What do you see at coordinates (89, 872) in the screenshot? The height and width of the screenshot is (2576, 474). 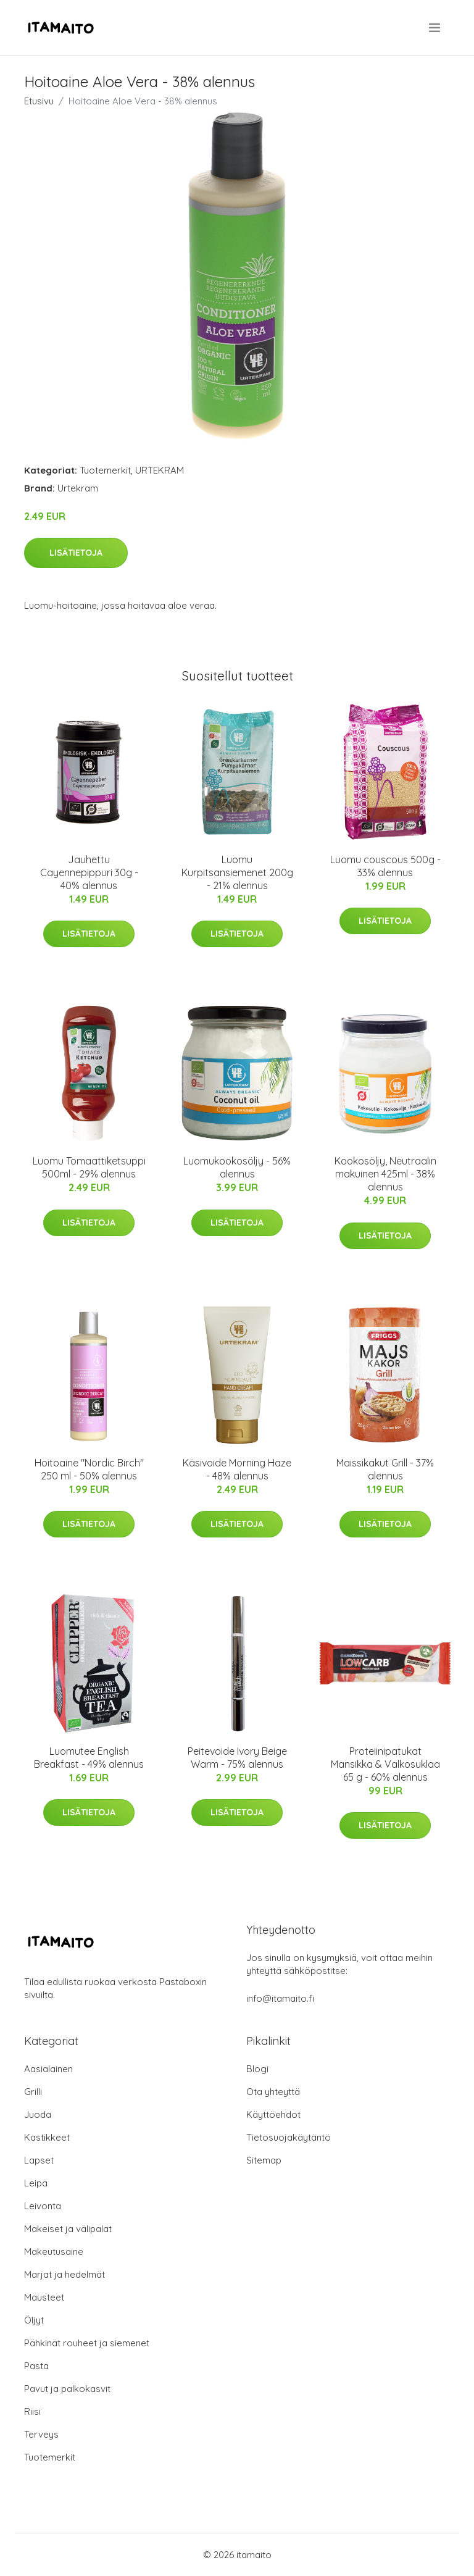 I see `Jauhettu Cayennepippuri 30g - 40% alennus` at bounding box center [89, 872].